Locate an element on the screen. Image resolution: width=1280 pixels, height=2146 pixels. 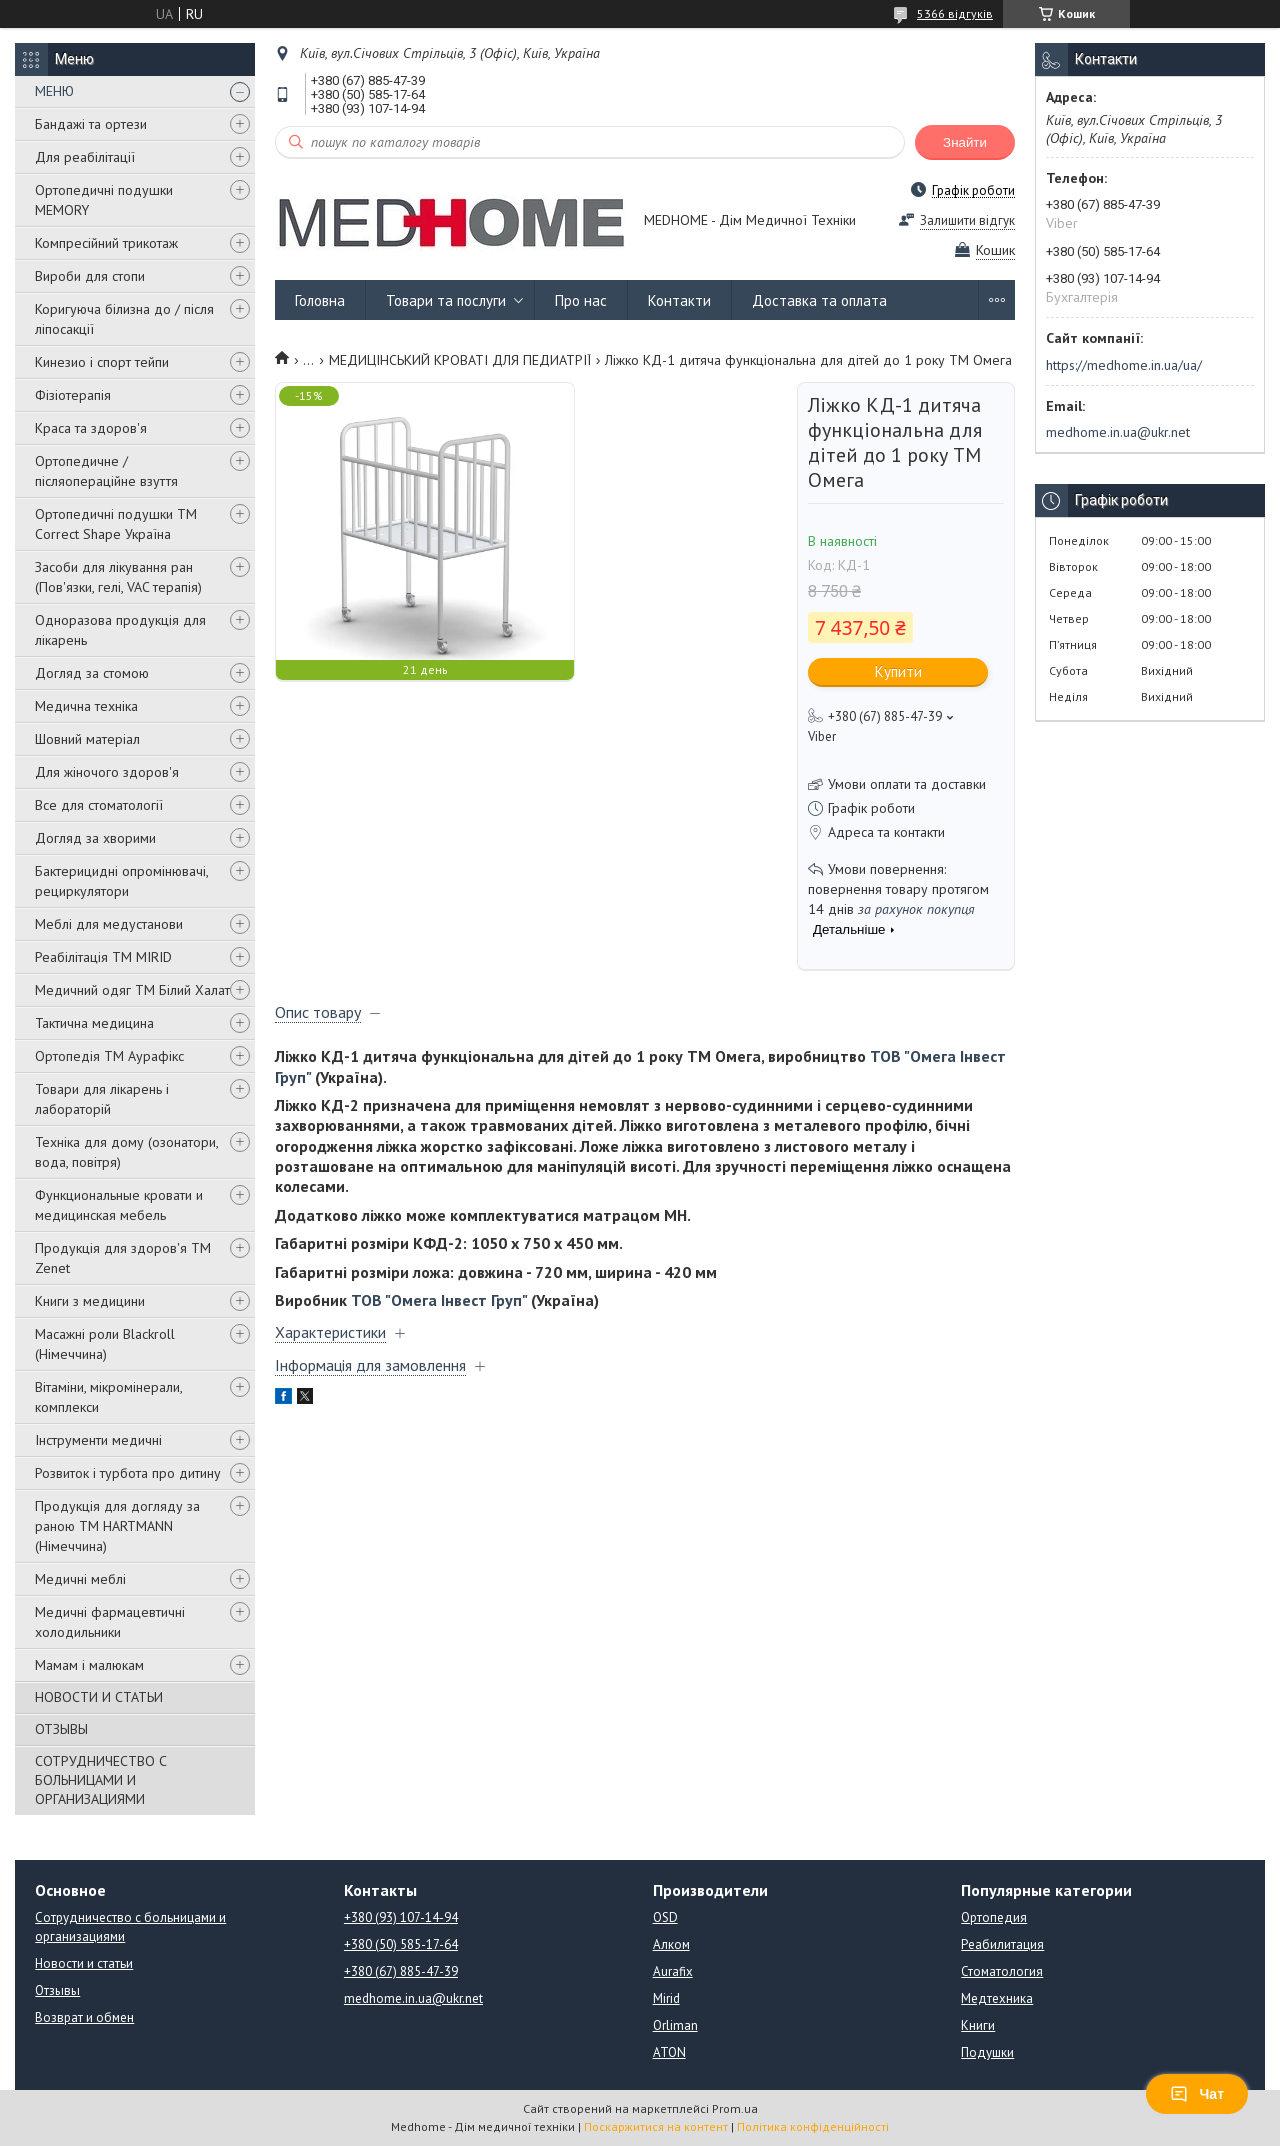
Коригуюча білизна до / після ліпосакції is located at coordinates (124, 319).